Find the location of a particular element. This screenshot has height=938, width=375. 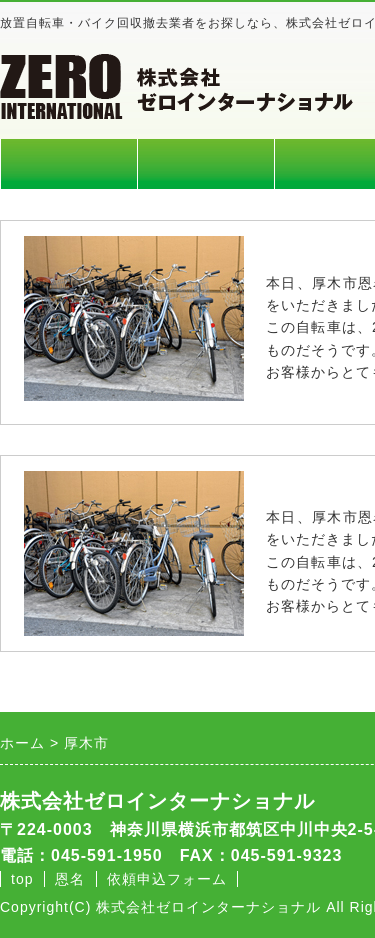

top is located at coordinates (22, 879).